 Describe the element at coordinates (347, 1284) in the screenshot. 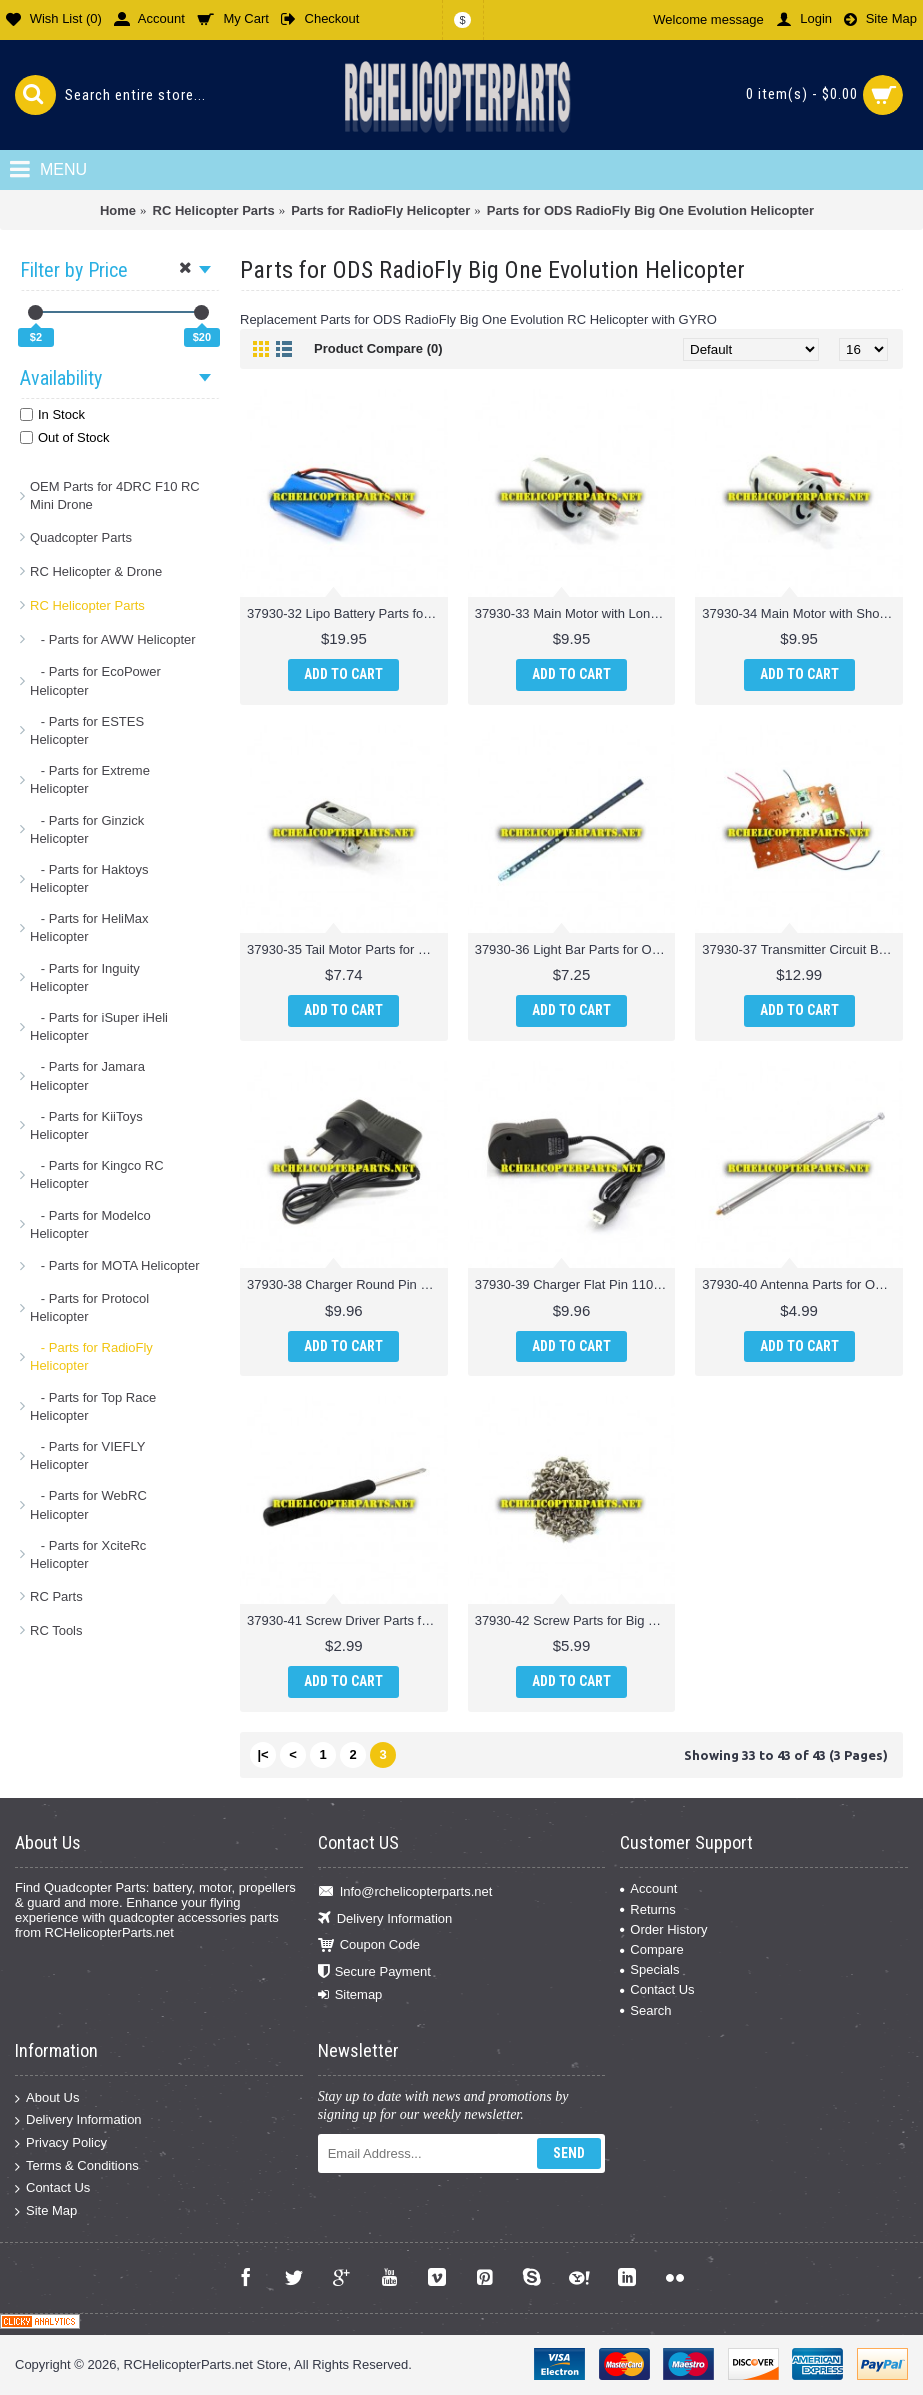

I see `37930-38 Charger Round Pin 220V Parts for ODS Radiofly Big One Evolution Helicopter` at that location.